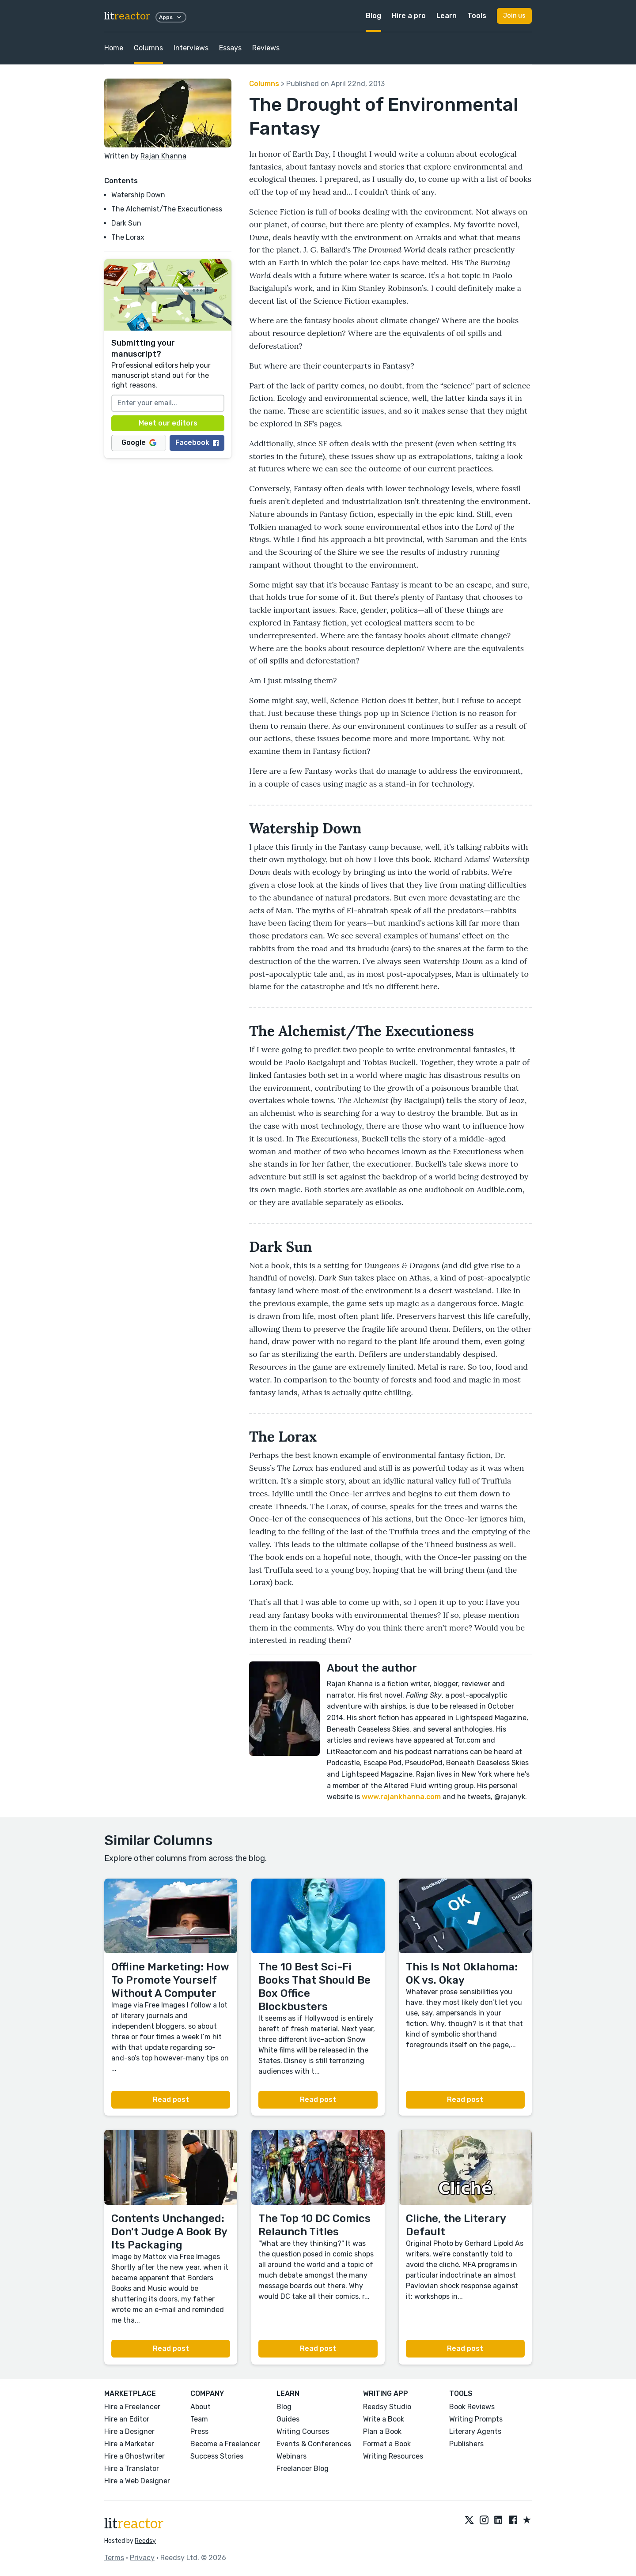 The image size is (636, 2576). Describe the element at coordinates (134, 2456) in the screenshot. I see `Hire a Ghostwriter` at that location.